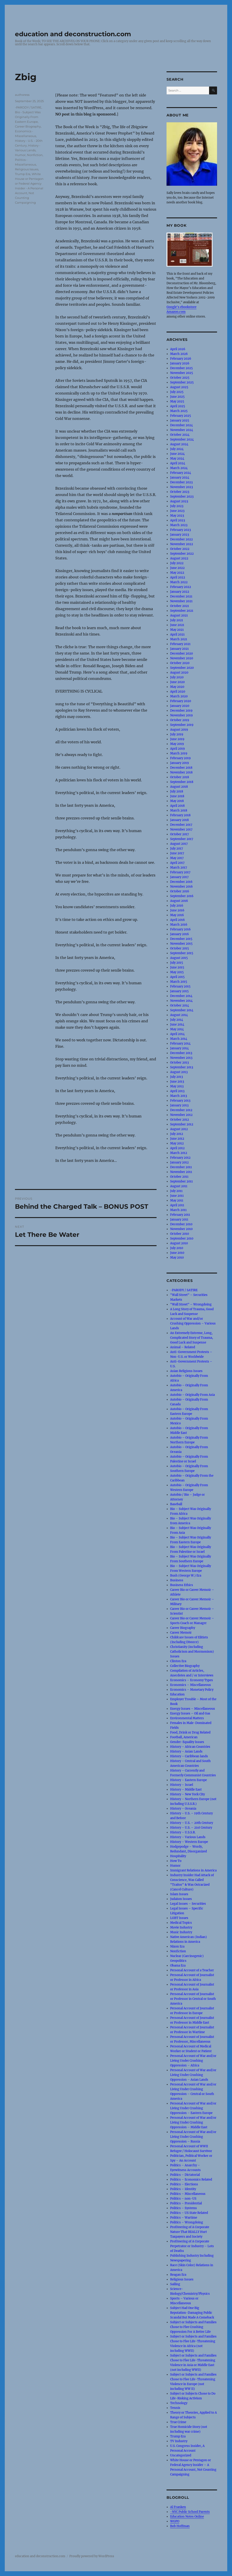  Describe the element at coordinates (181, 539) in the screenshot. I see `December 2022` at that location.